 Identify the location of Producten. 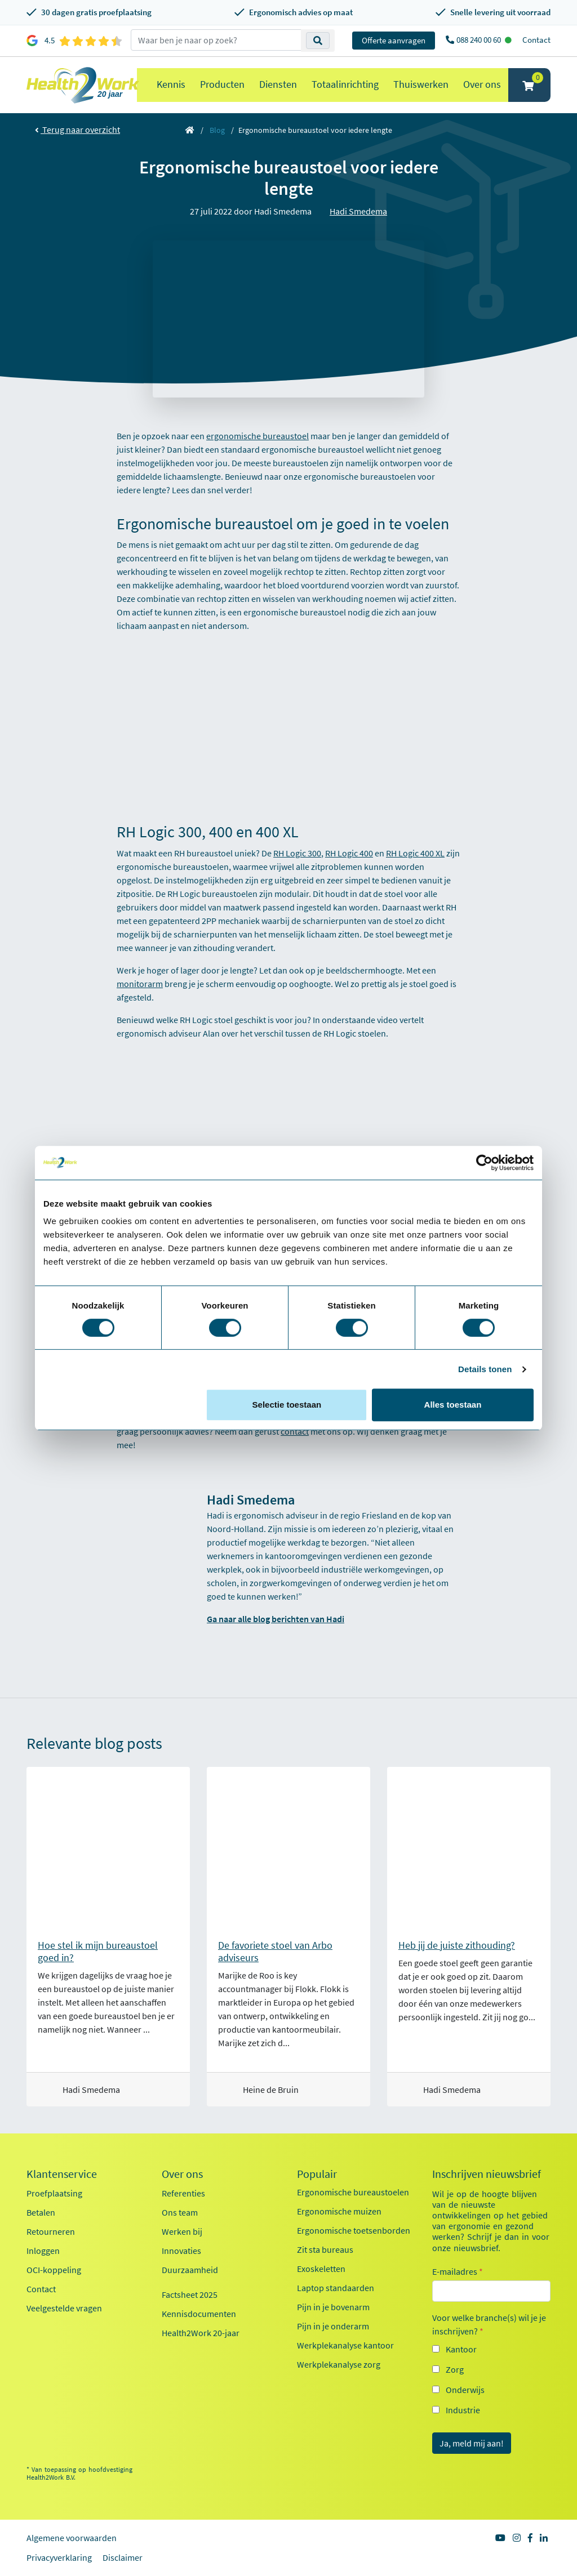
(222, 84).